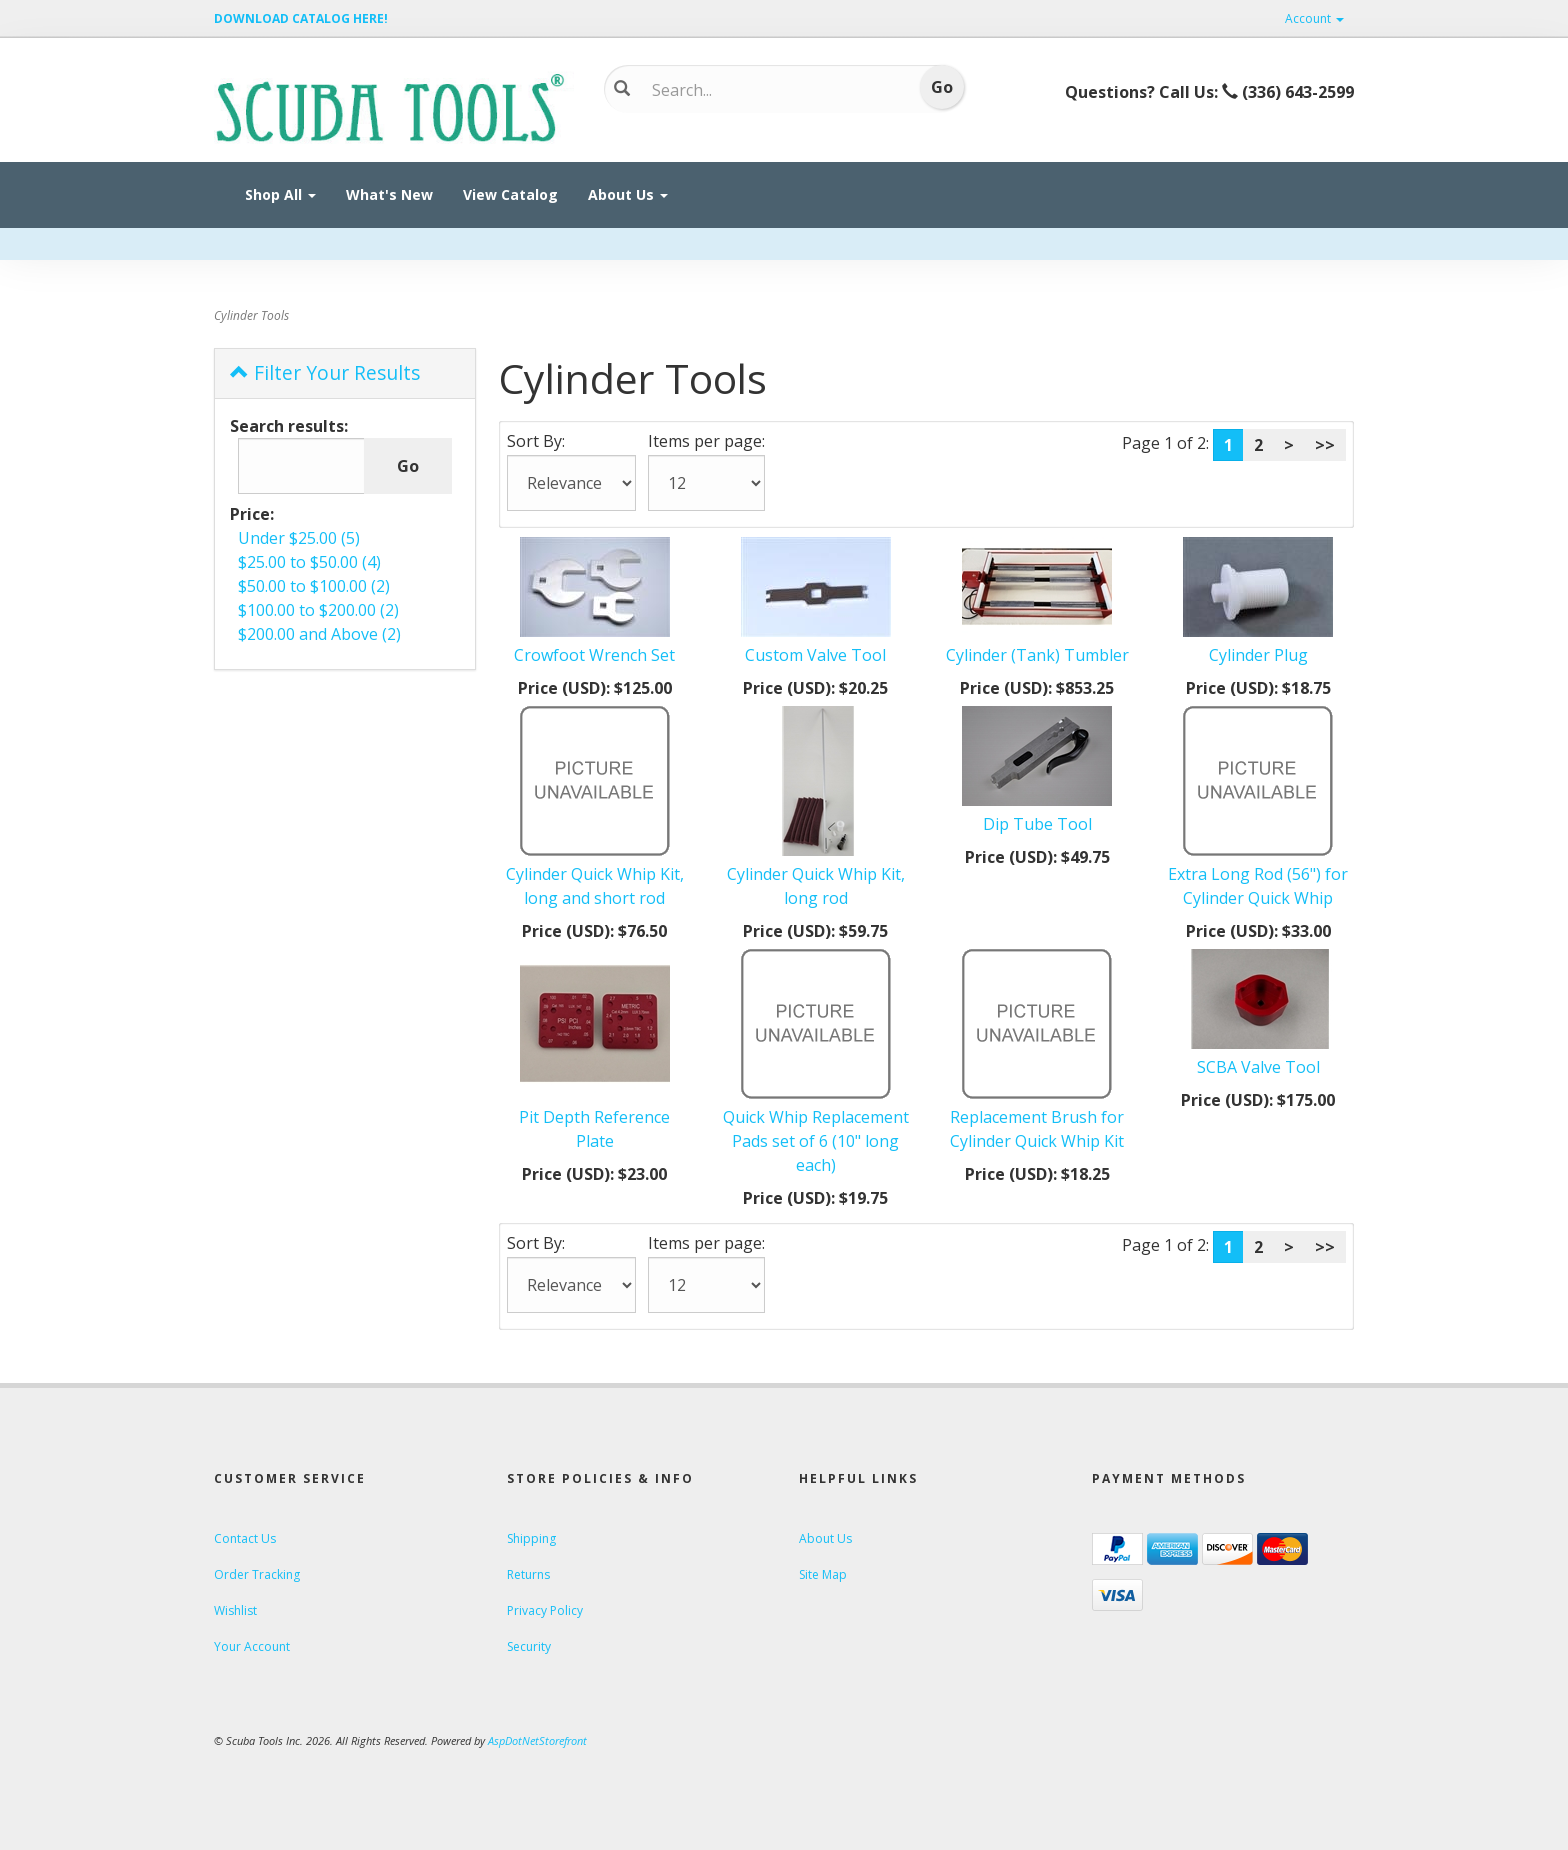  Describe the element at coordinates (537, 1740) in the screenshot. I see `AspDotNetStorefront` at that location.